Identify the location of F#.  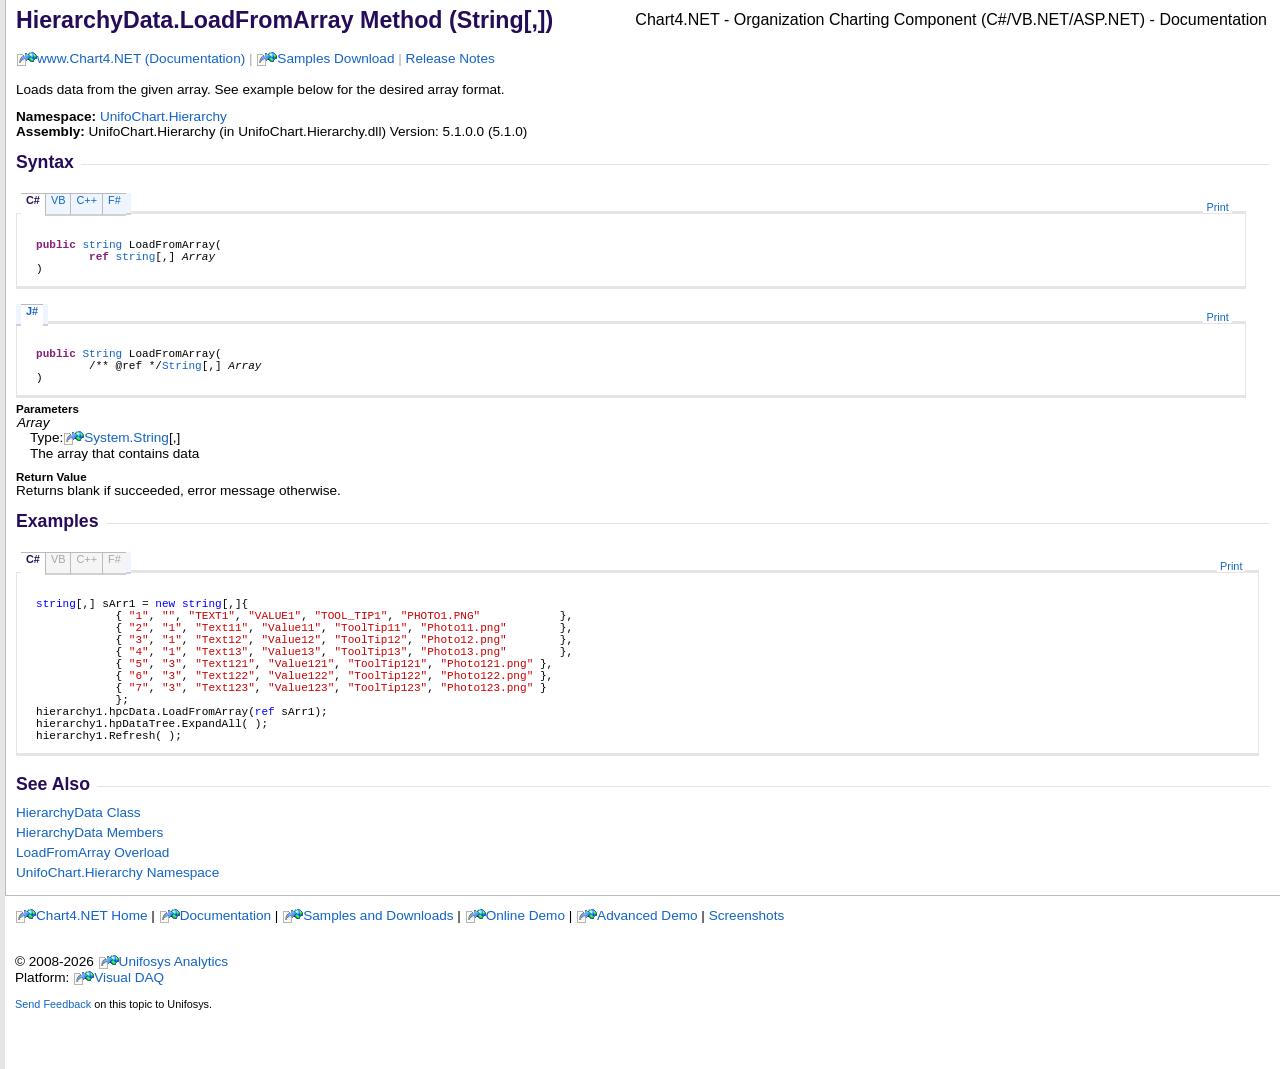
(114, 200).